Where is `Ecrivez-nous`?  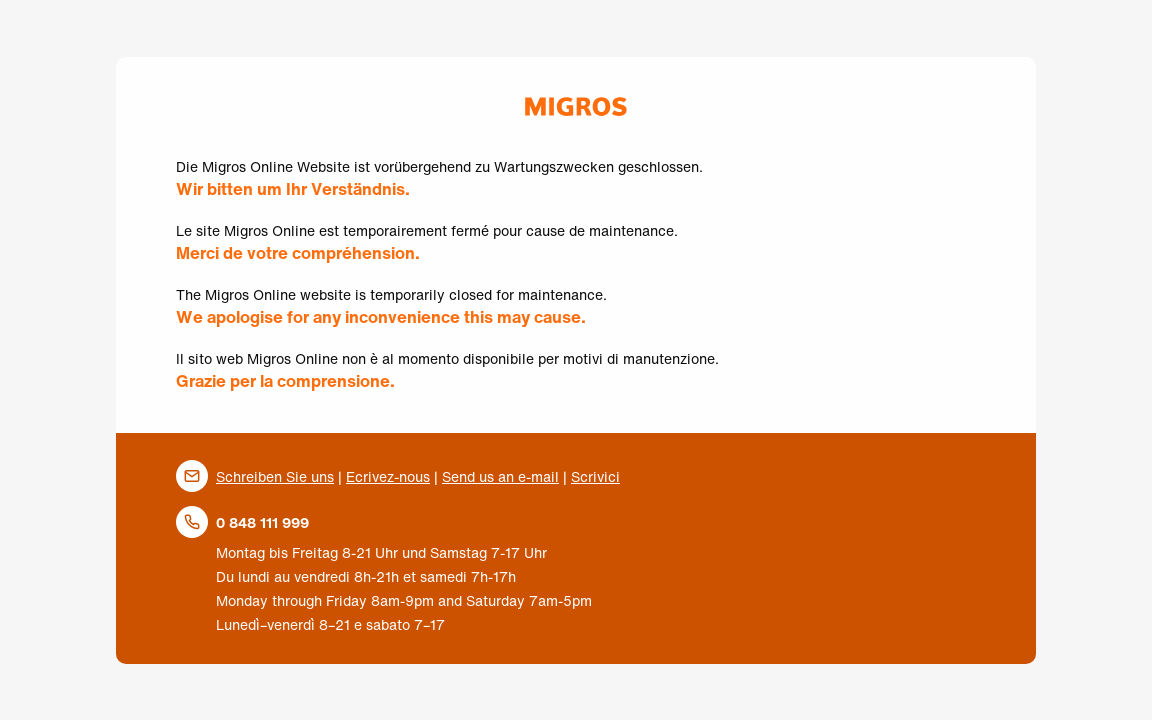 Ecrivez-nous is located at coordinates (388, 476).